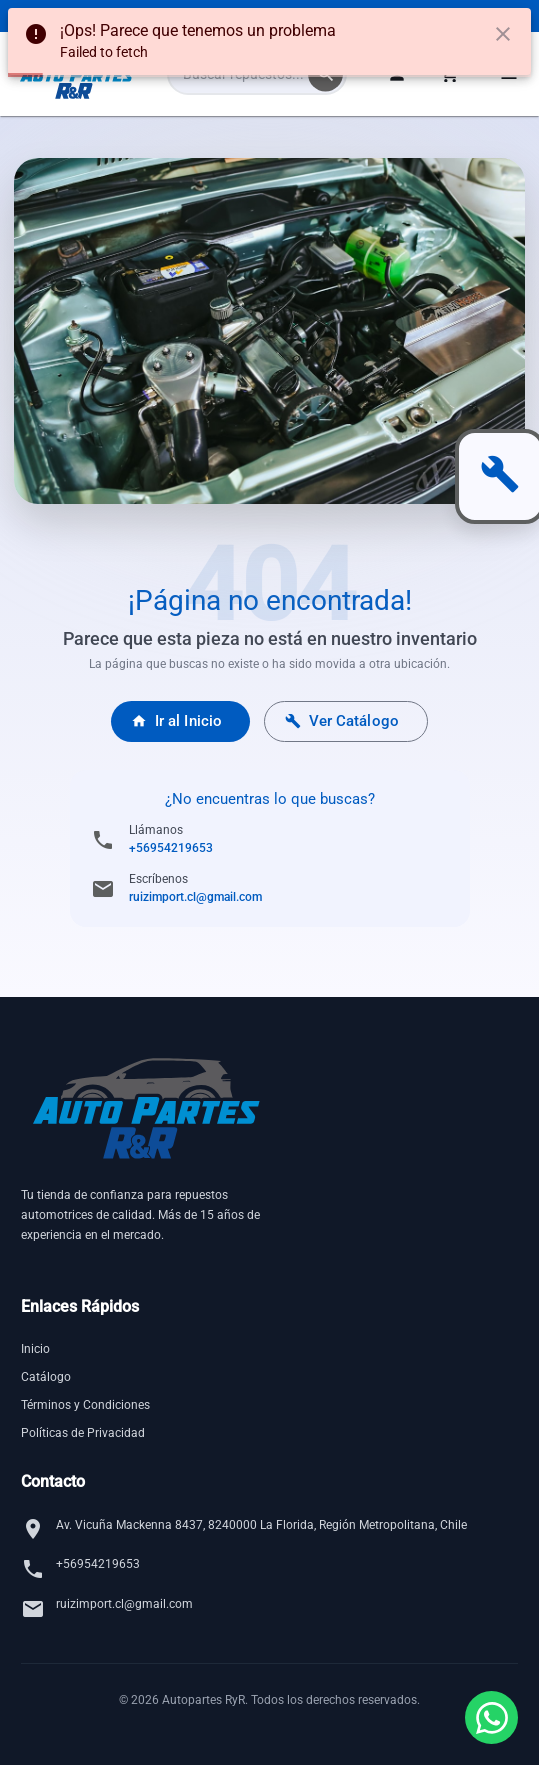  What do you see at coordinates (83, 1433) in the screenshot?
I see `Políticas de Privacidad` at bounding box center [83, 1433].